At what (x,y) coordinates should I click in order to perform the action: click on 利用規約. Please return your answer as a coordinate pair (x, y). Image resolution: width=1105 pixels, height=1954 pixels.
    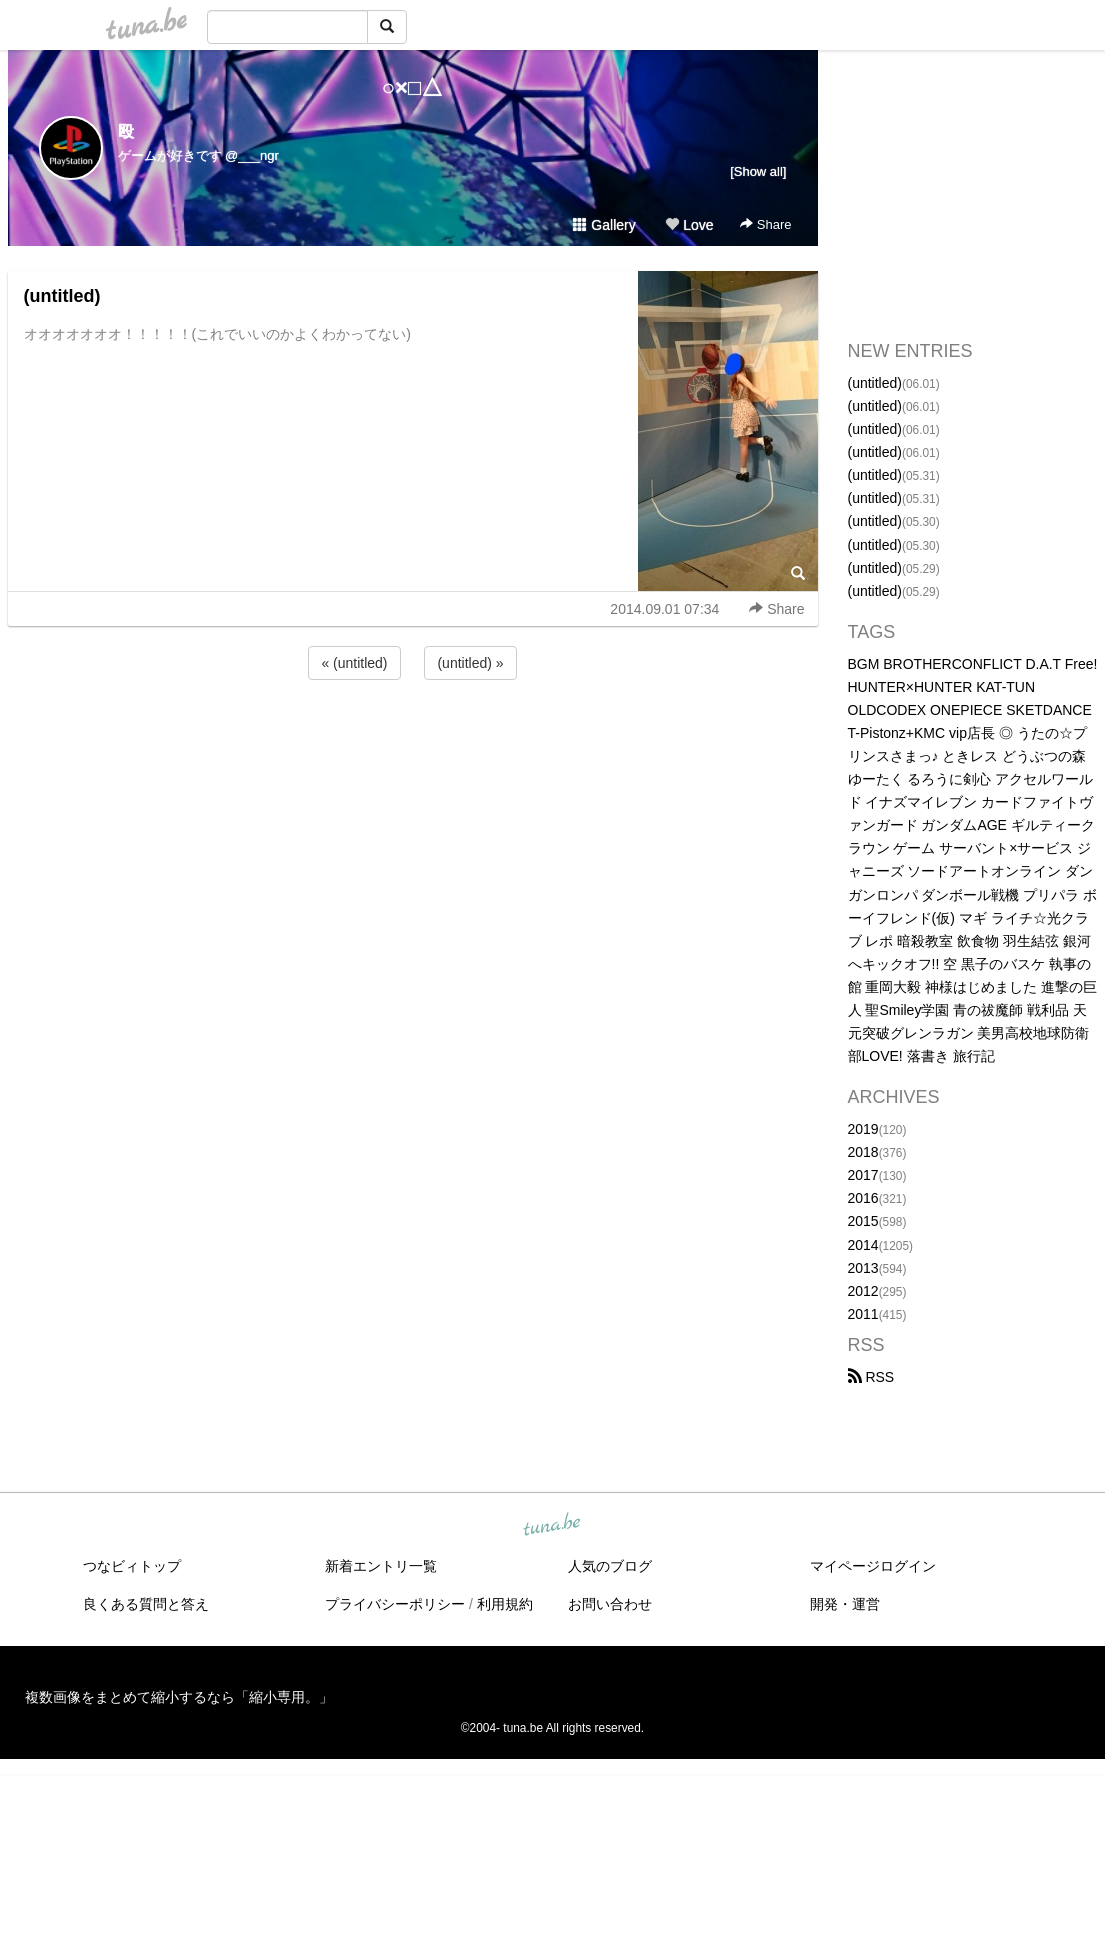
    Looking at the image, I should click on (505, 1604).